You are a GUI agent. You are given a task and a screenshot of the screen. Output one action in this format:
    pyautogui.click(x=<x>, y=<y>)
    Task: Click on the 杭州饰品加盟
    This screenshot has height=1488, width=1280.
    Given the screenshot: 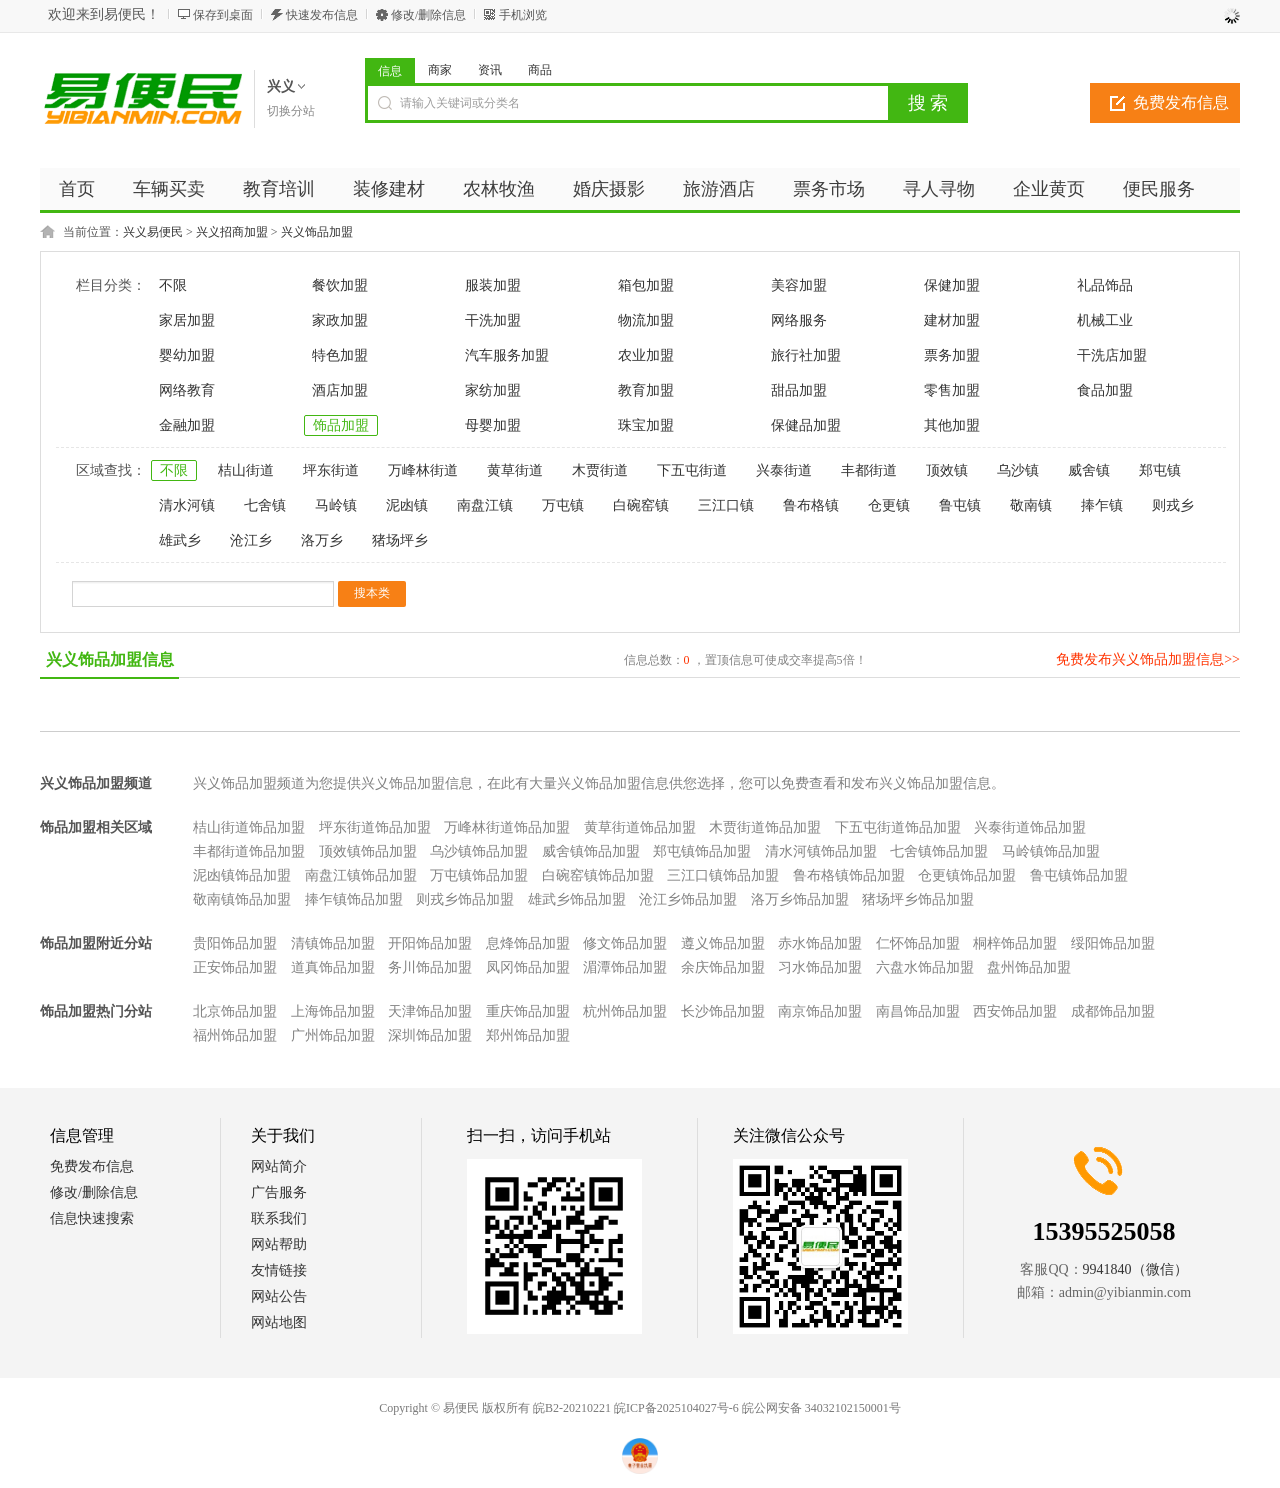 What is the action you would take?
    pyautogui.click(x=625, y=1011)
    